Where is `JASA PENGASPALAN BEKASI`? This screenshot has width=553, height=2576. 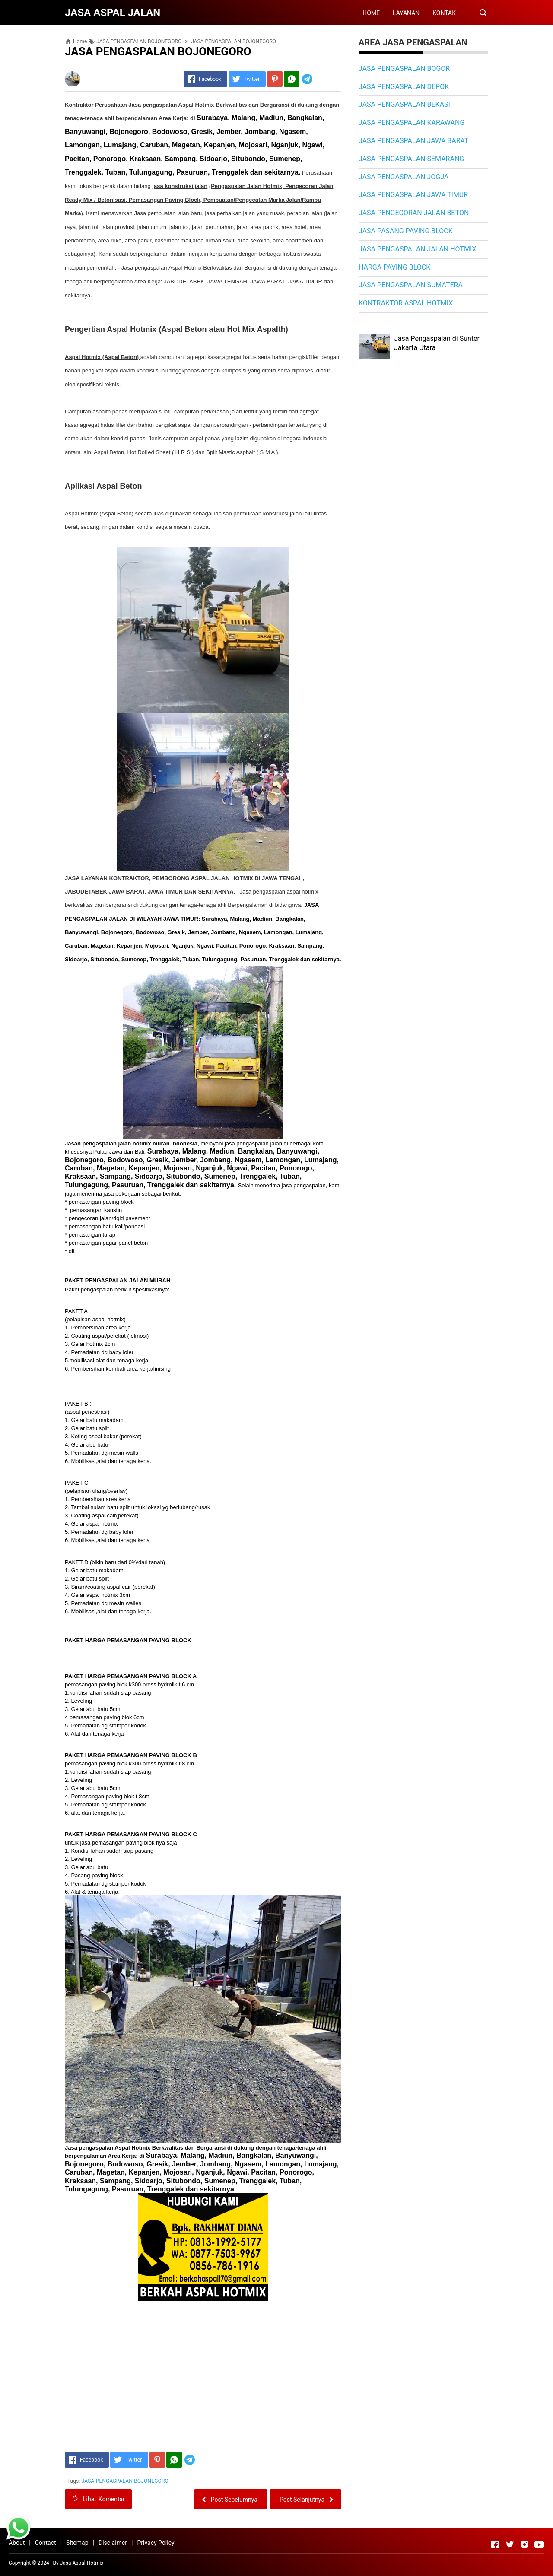
JASA PENGASPALAN BEKASI is located at coordinates (404, 104).